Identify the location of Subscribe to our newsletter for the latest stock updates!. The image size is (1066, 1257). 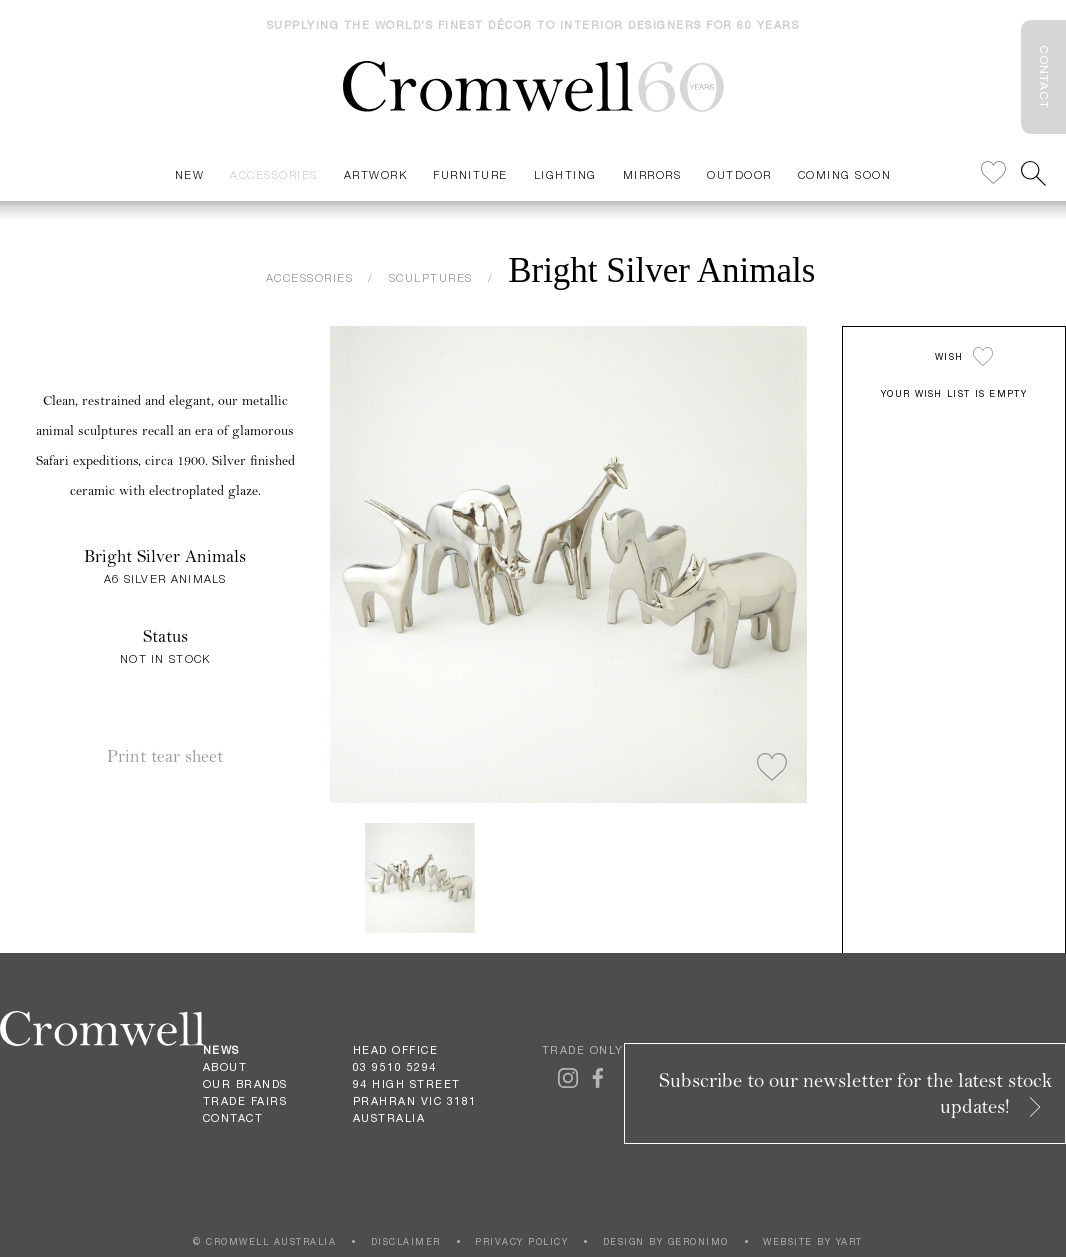
(856, 1093).